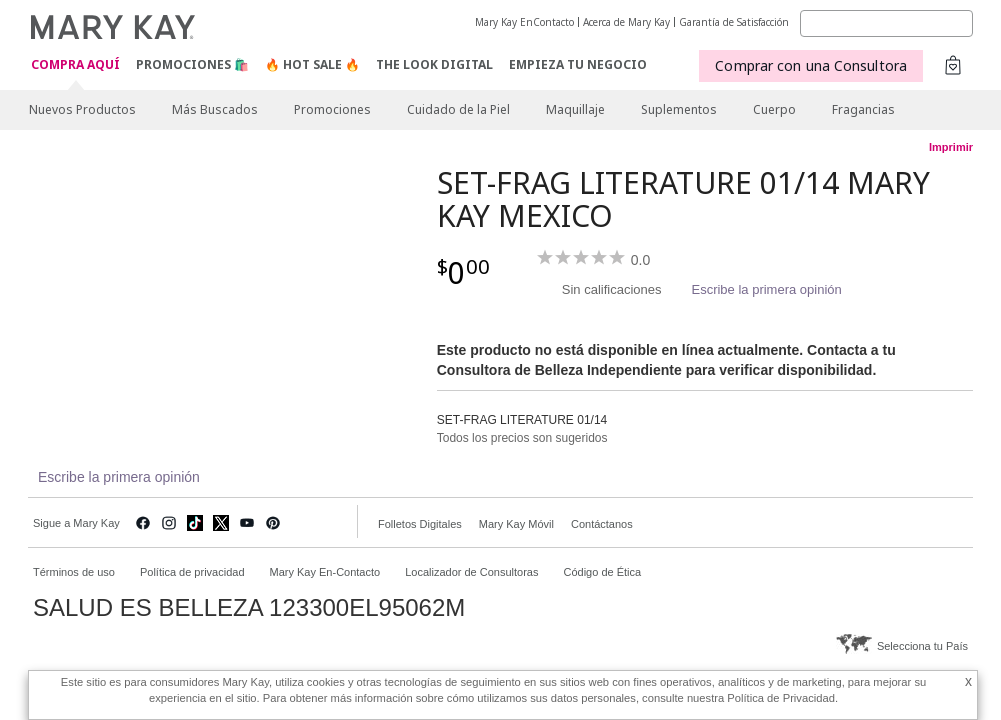 The image size is (1001, 720). Describe the element at coordinates (332, 109) in the screenshot. I see `Promociones` at that location.